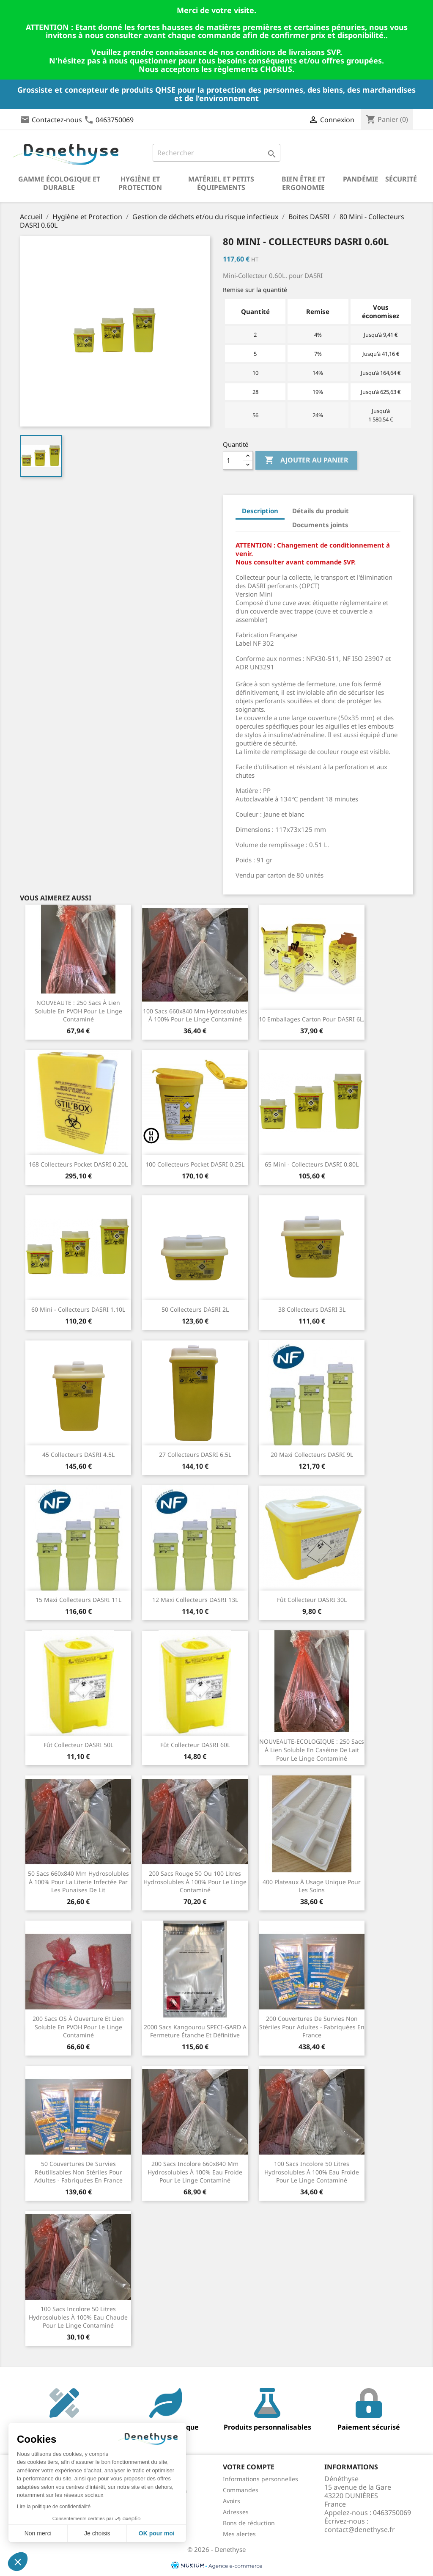  I want to click on Matériel et petits équipements, so click(221, 183).